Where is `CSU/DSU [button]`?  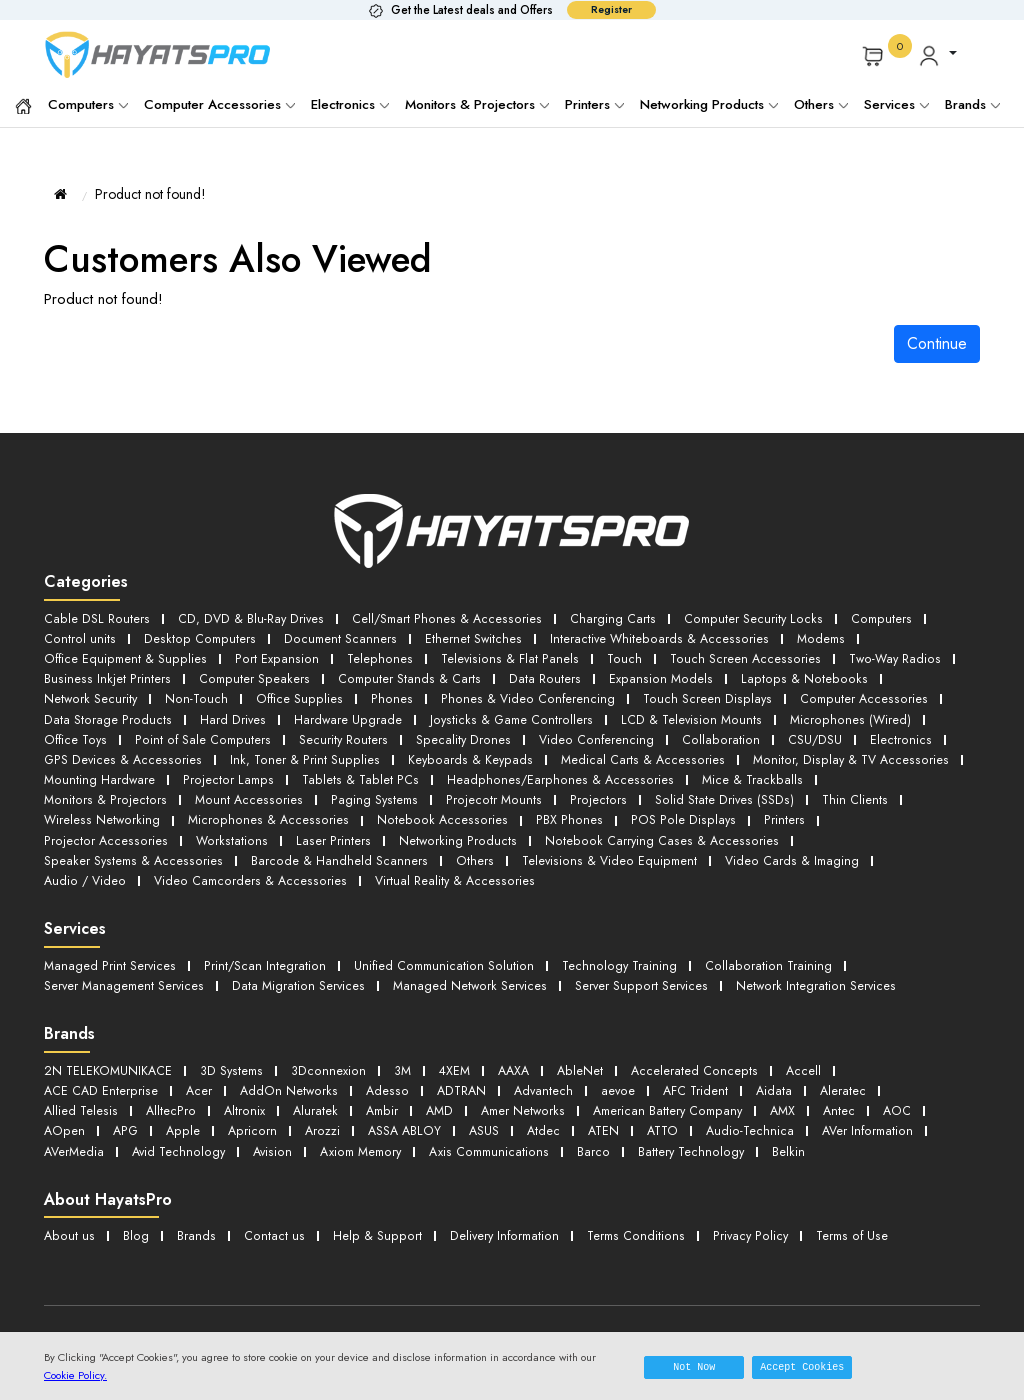
CSU/DSU [button] is located at coordinates (805, 733).